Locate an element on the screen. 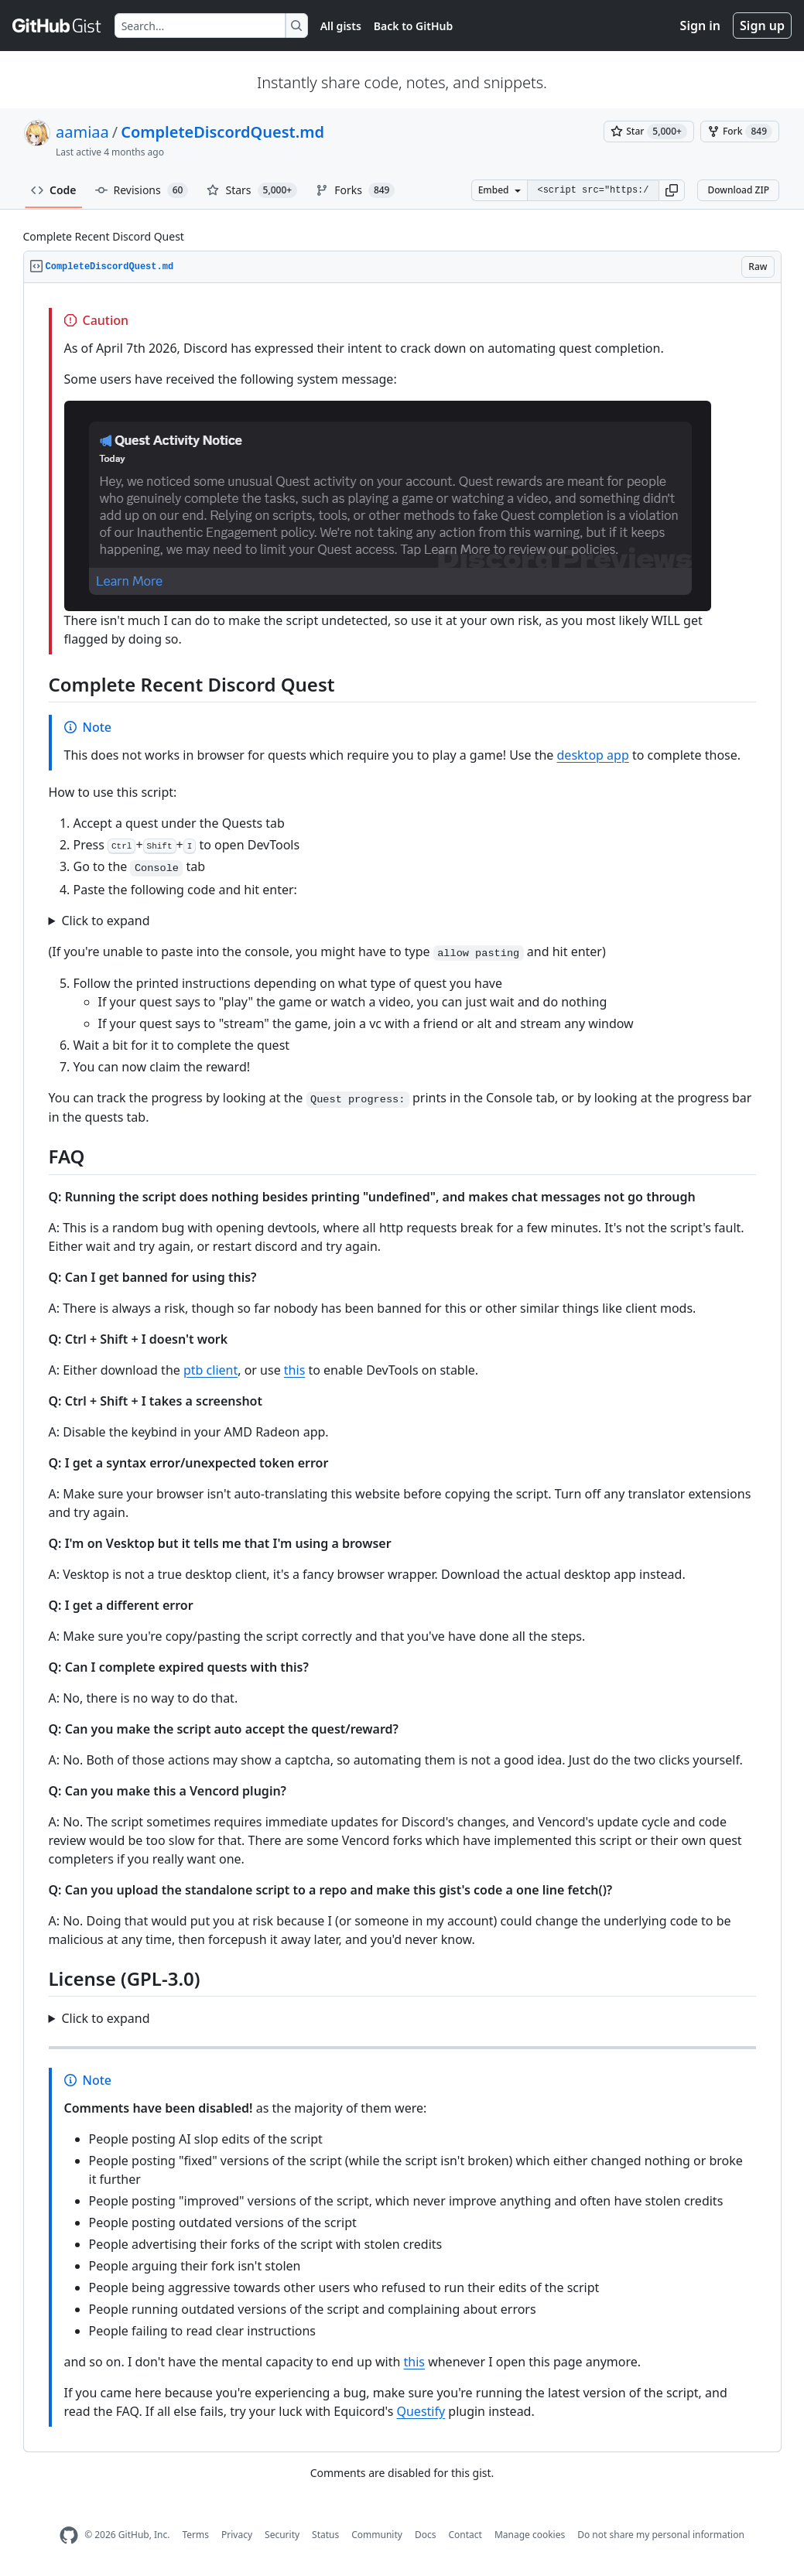 Image resolution: width=804 pixels, height=2576 pixels. Revisions is located at coordinates (142, 190).